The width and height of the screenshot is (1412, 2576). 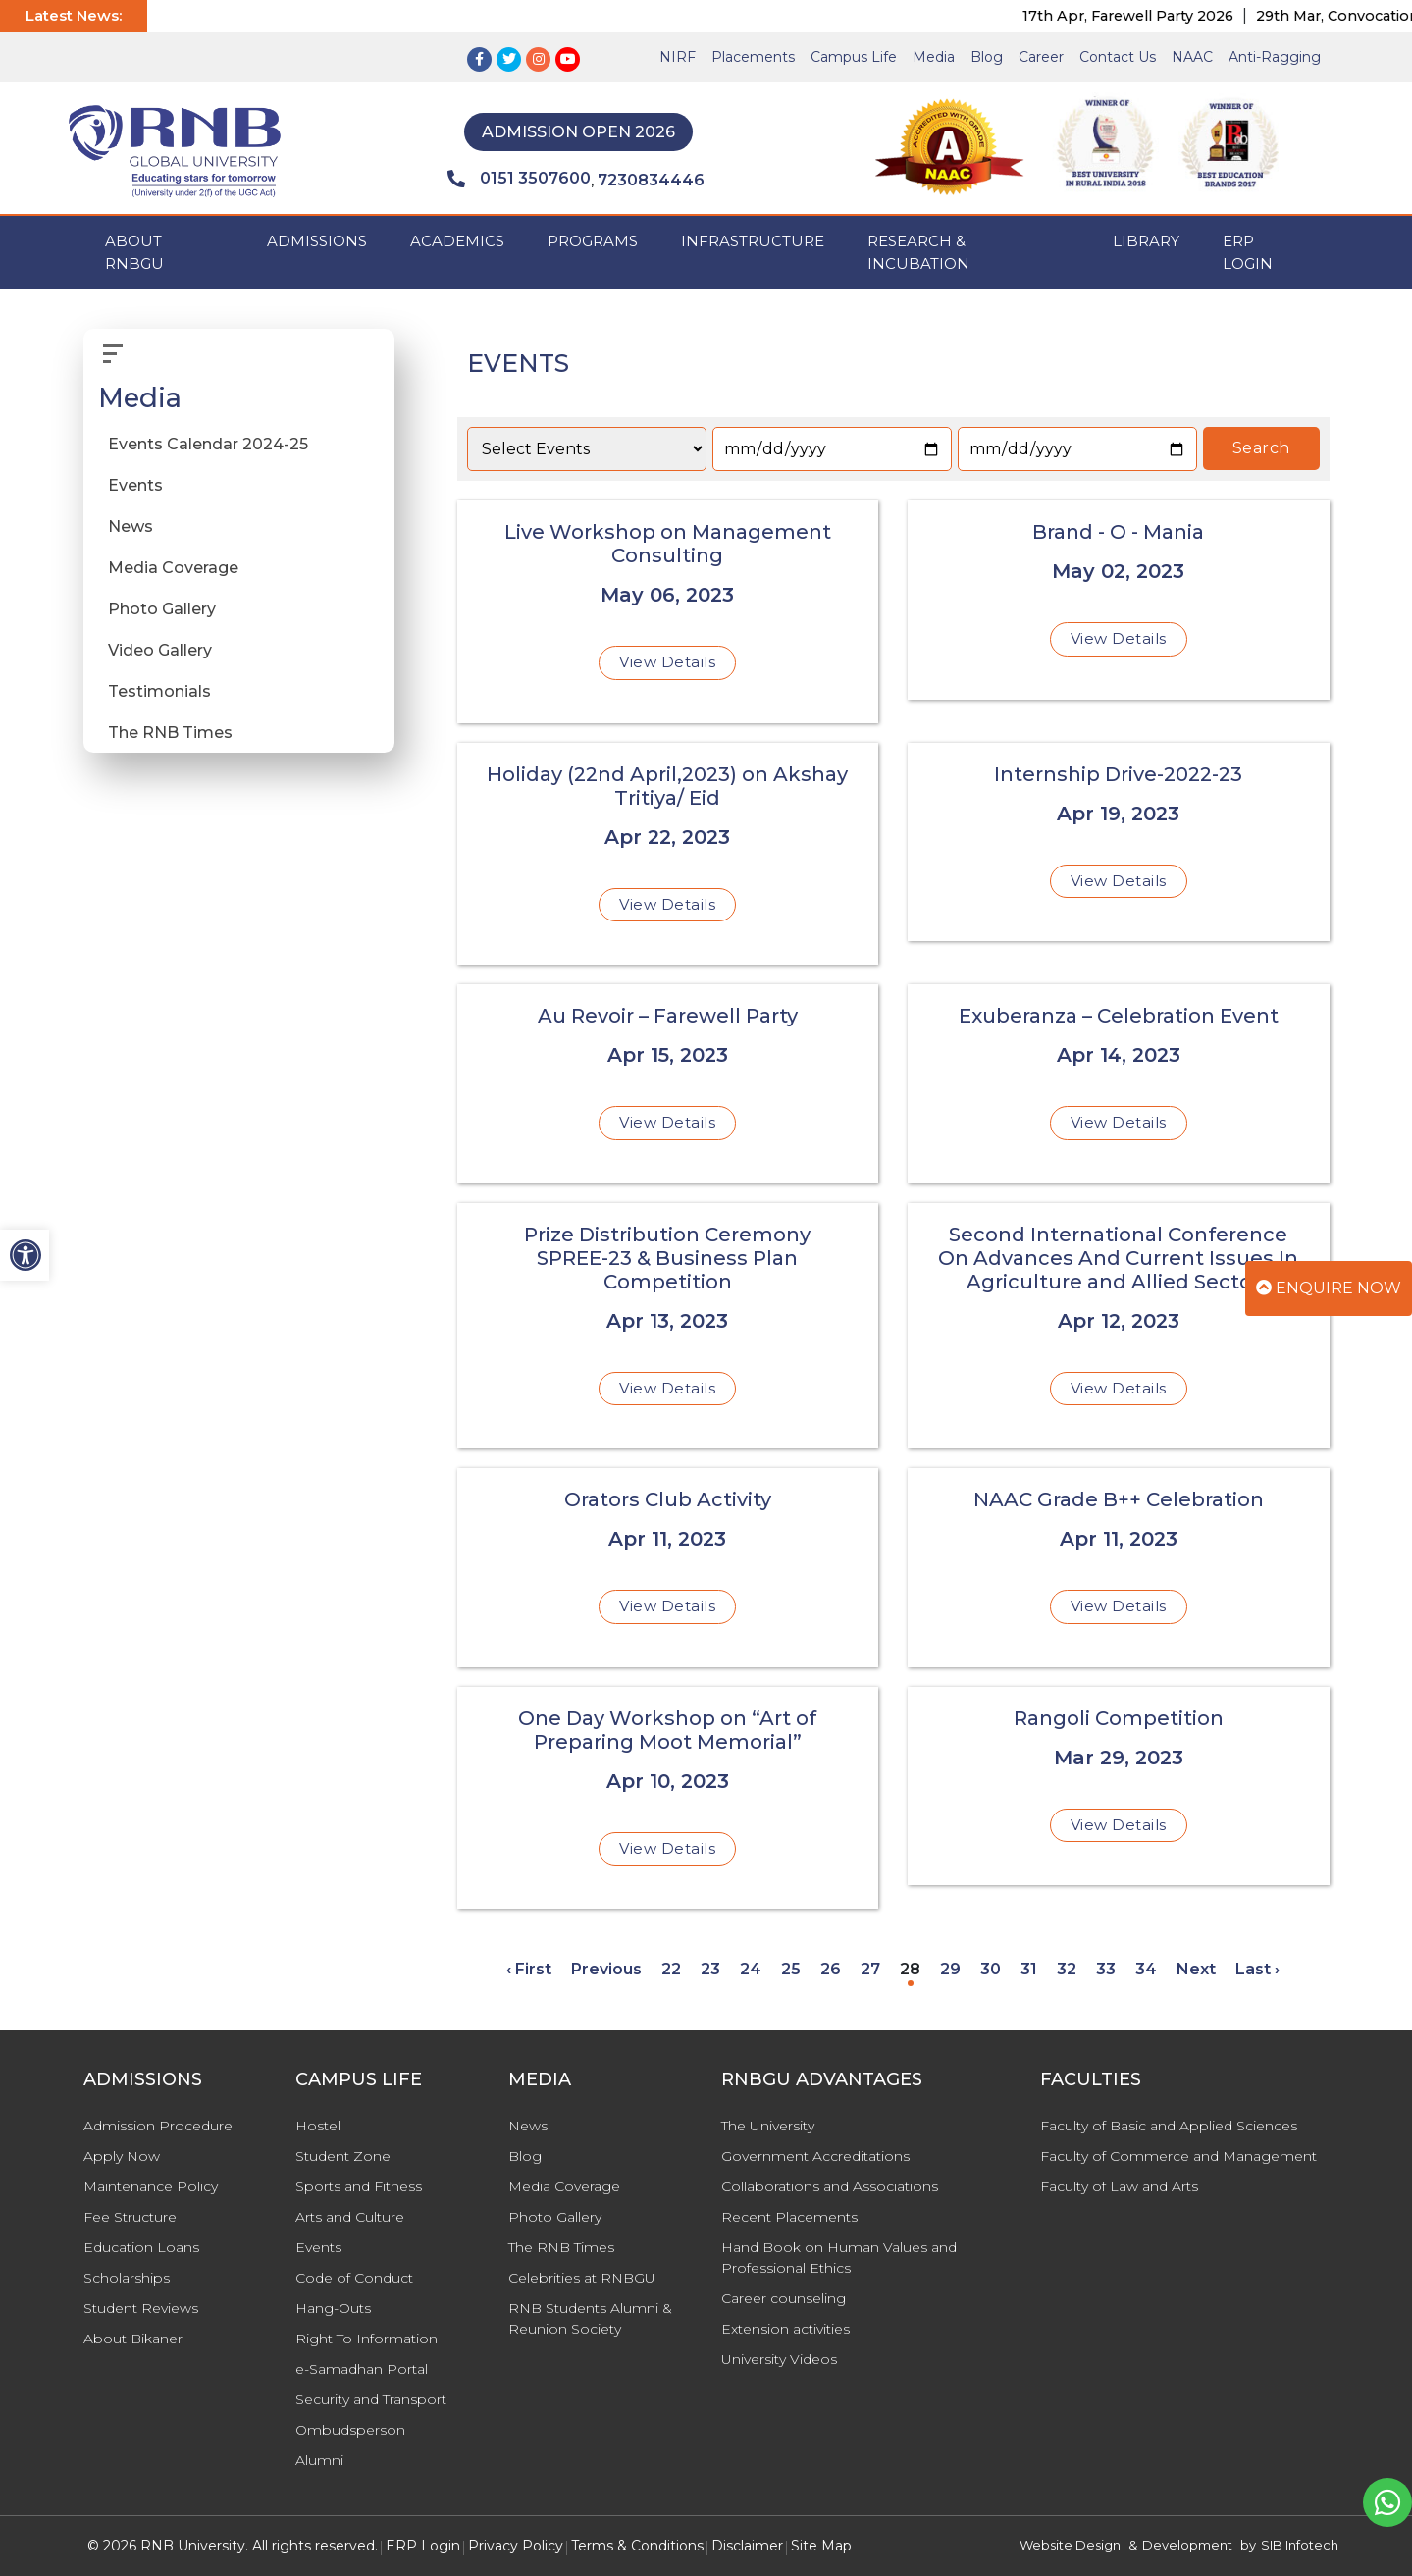 What do you see at coordinates (789, 2217) in the screenshot?
I see `Recent Placements` at bounding box center [789, 2217].